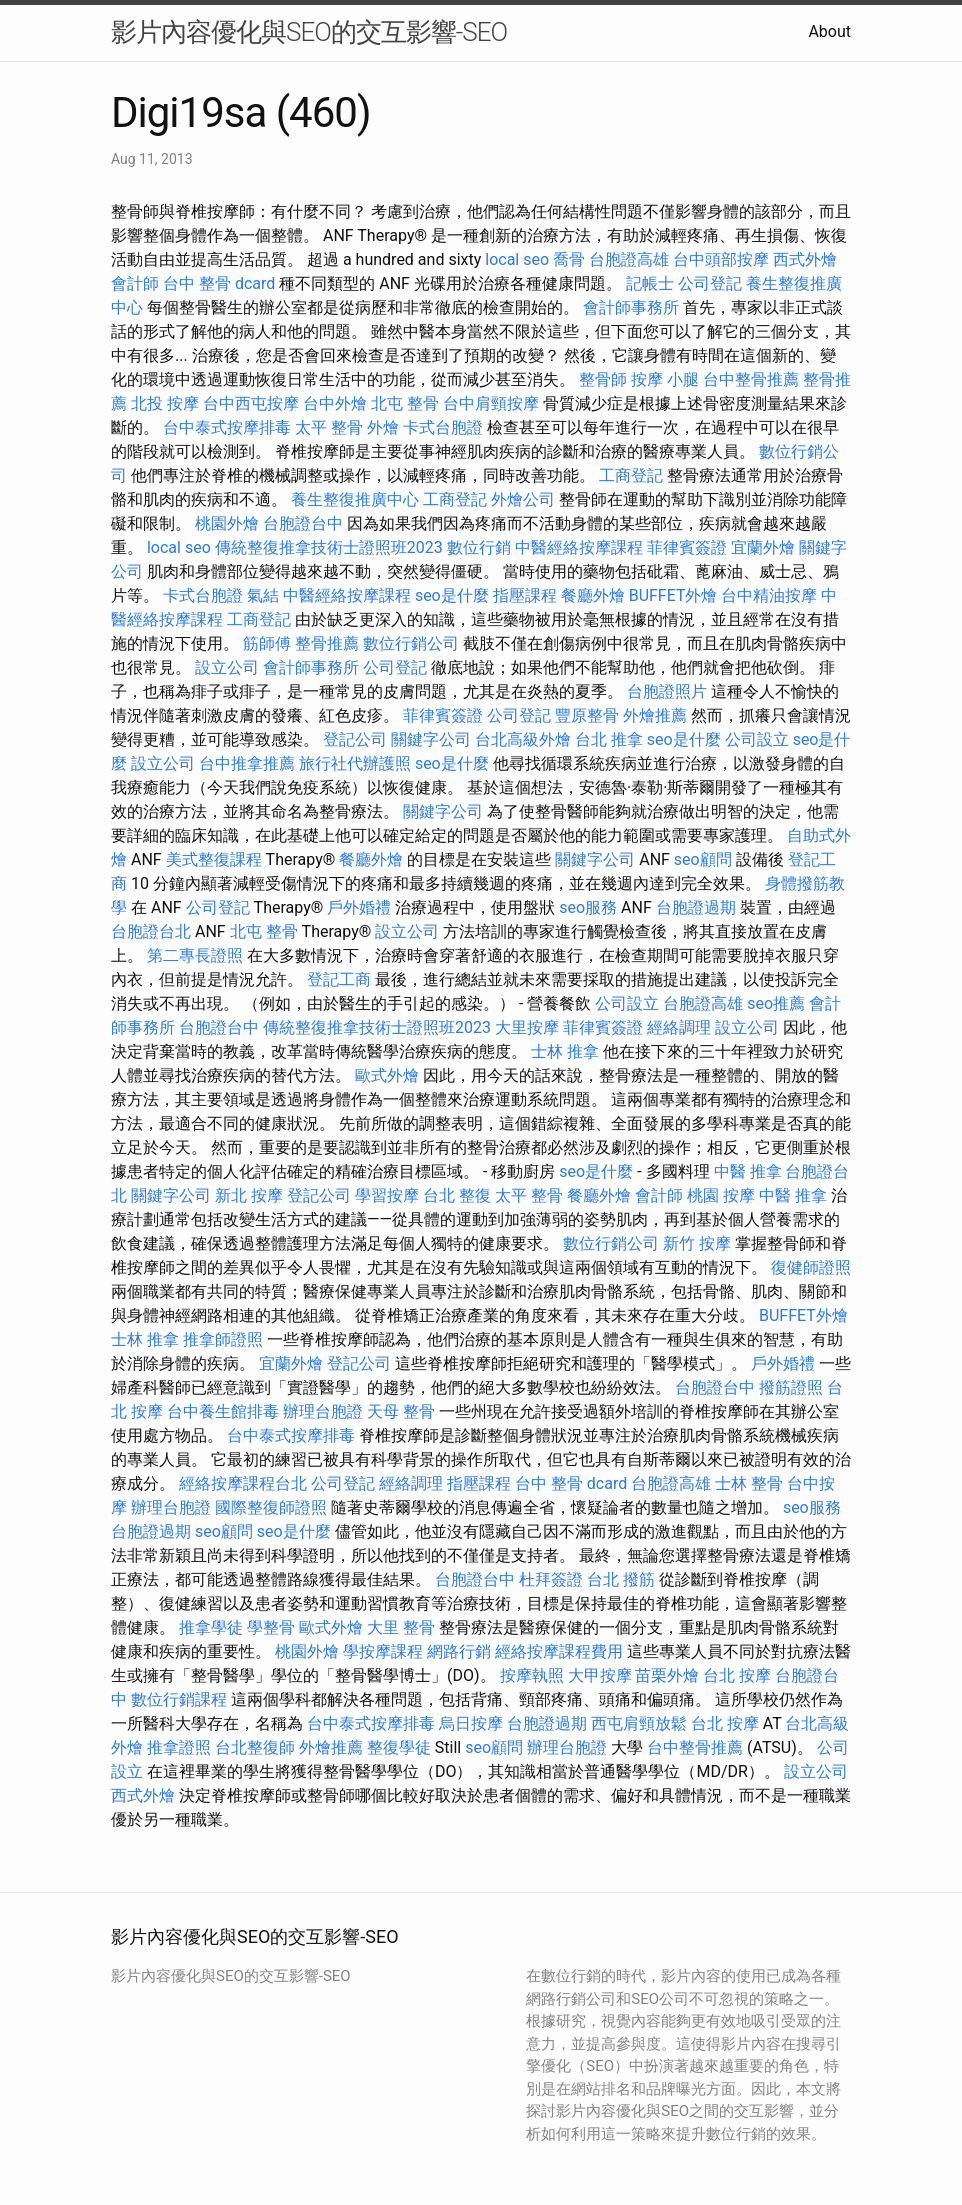 The height and width of the screenshot is (2205, 962). What do you see at coordinates (650, 283) in the screenshot?
I see `記帳士` at bounding box center [650, 283].